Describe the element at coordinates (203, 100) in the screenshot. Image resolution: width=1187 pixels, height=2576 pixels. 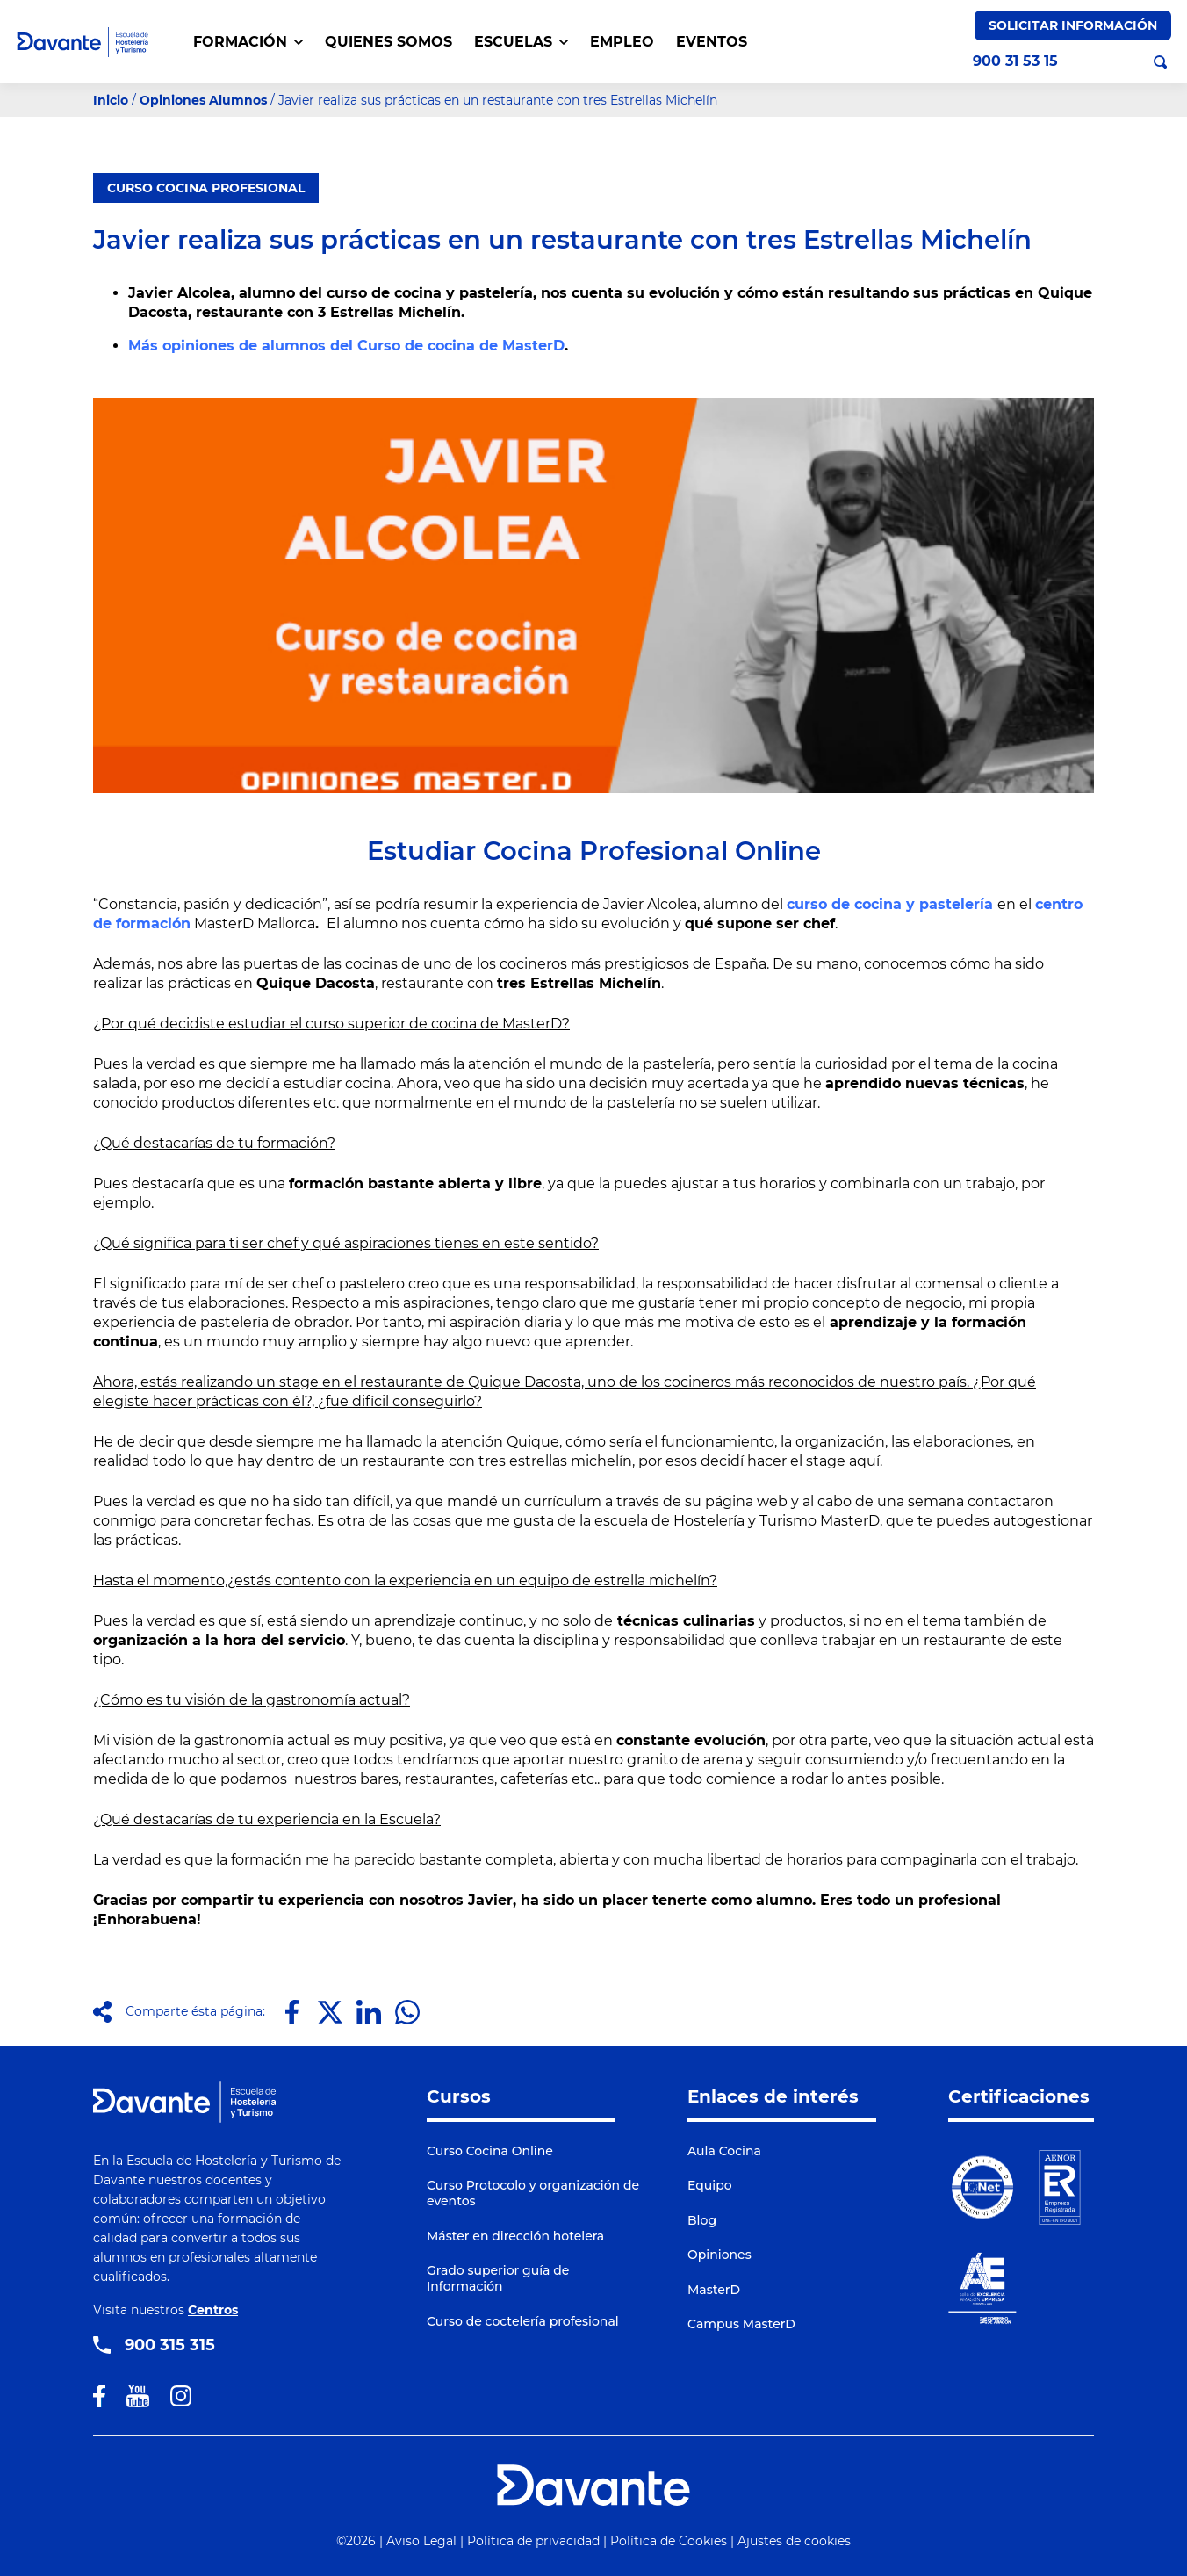
I see `Opiniones Alumnos` at that location.